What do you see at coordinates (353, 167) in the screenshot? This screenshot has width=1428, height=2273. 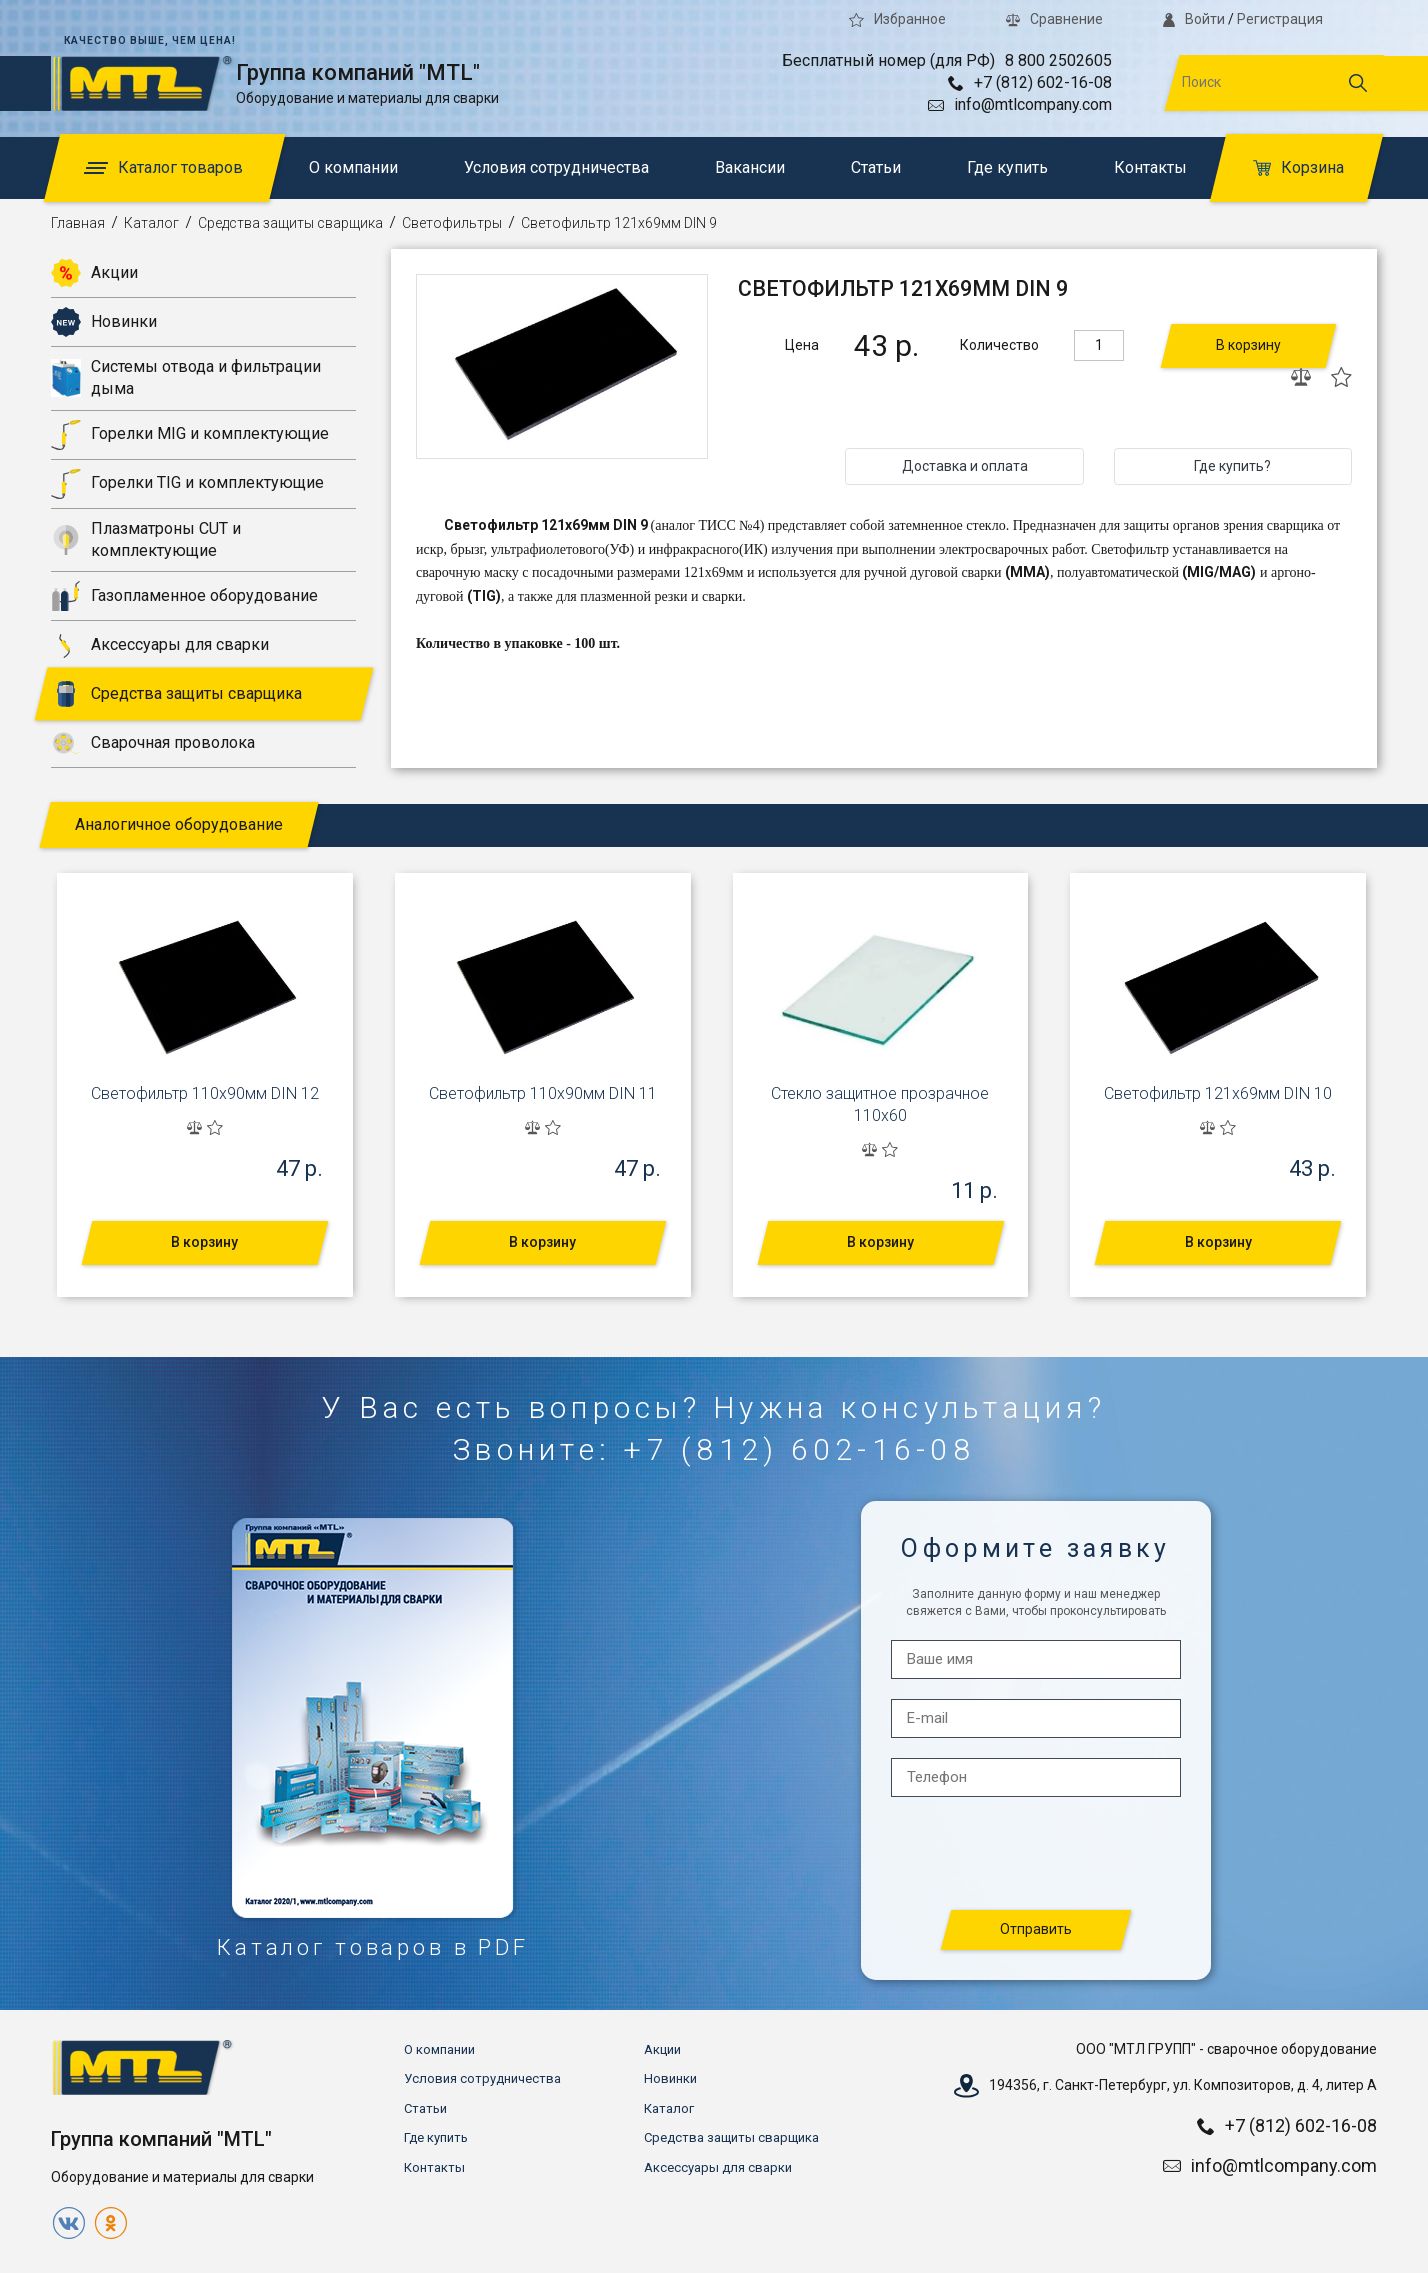 I see `О компании` at bounding box center [353, 167].